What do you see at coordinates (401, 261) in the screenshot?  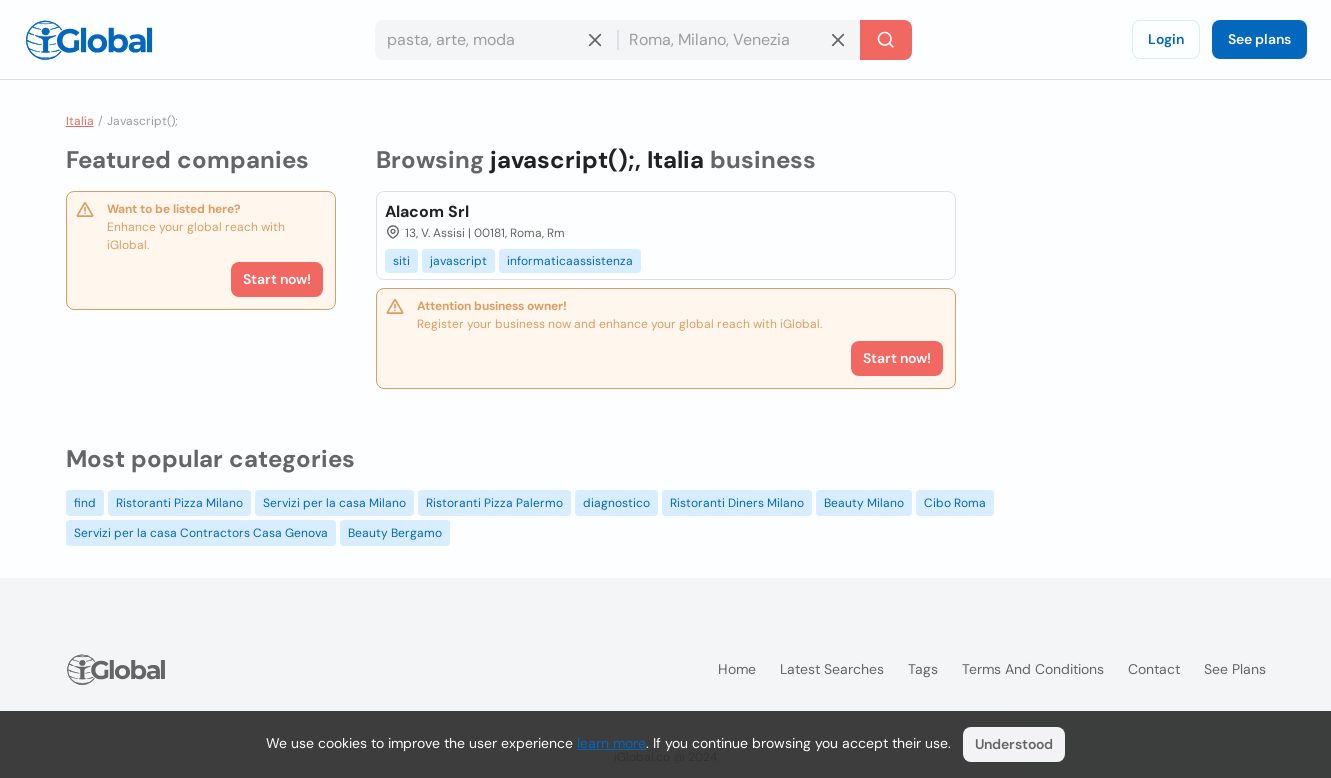 I see `siti` at bounding box center [401, 261].